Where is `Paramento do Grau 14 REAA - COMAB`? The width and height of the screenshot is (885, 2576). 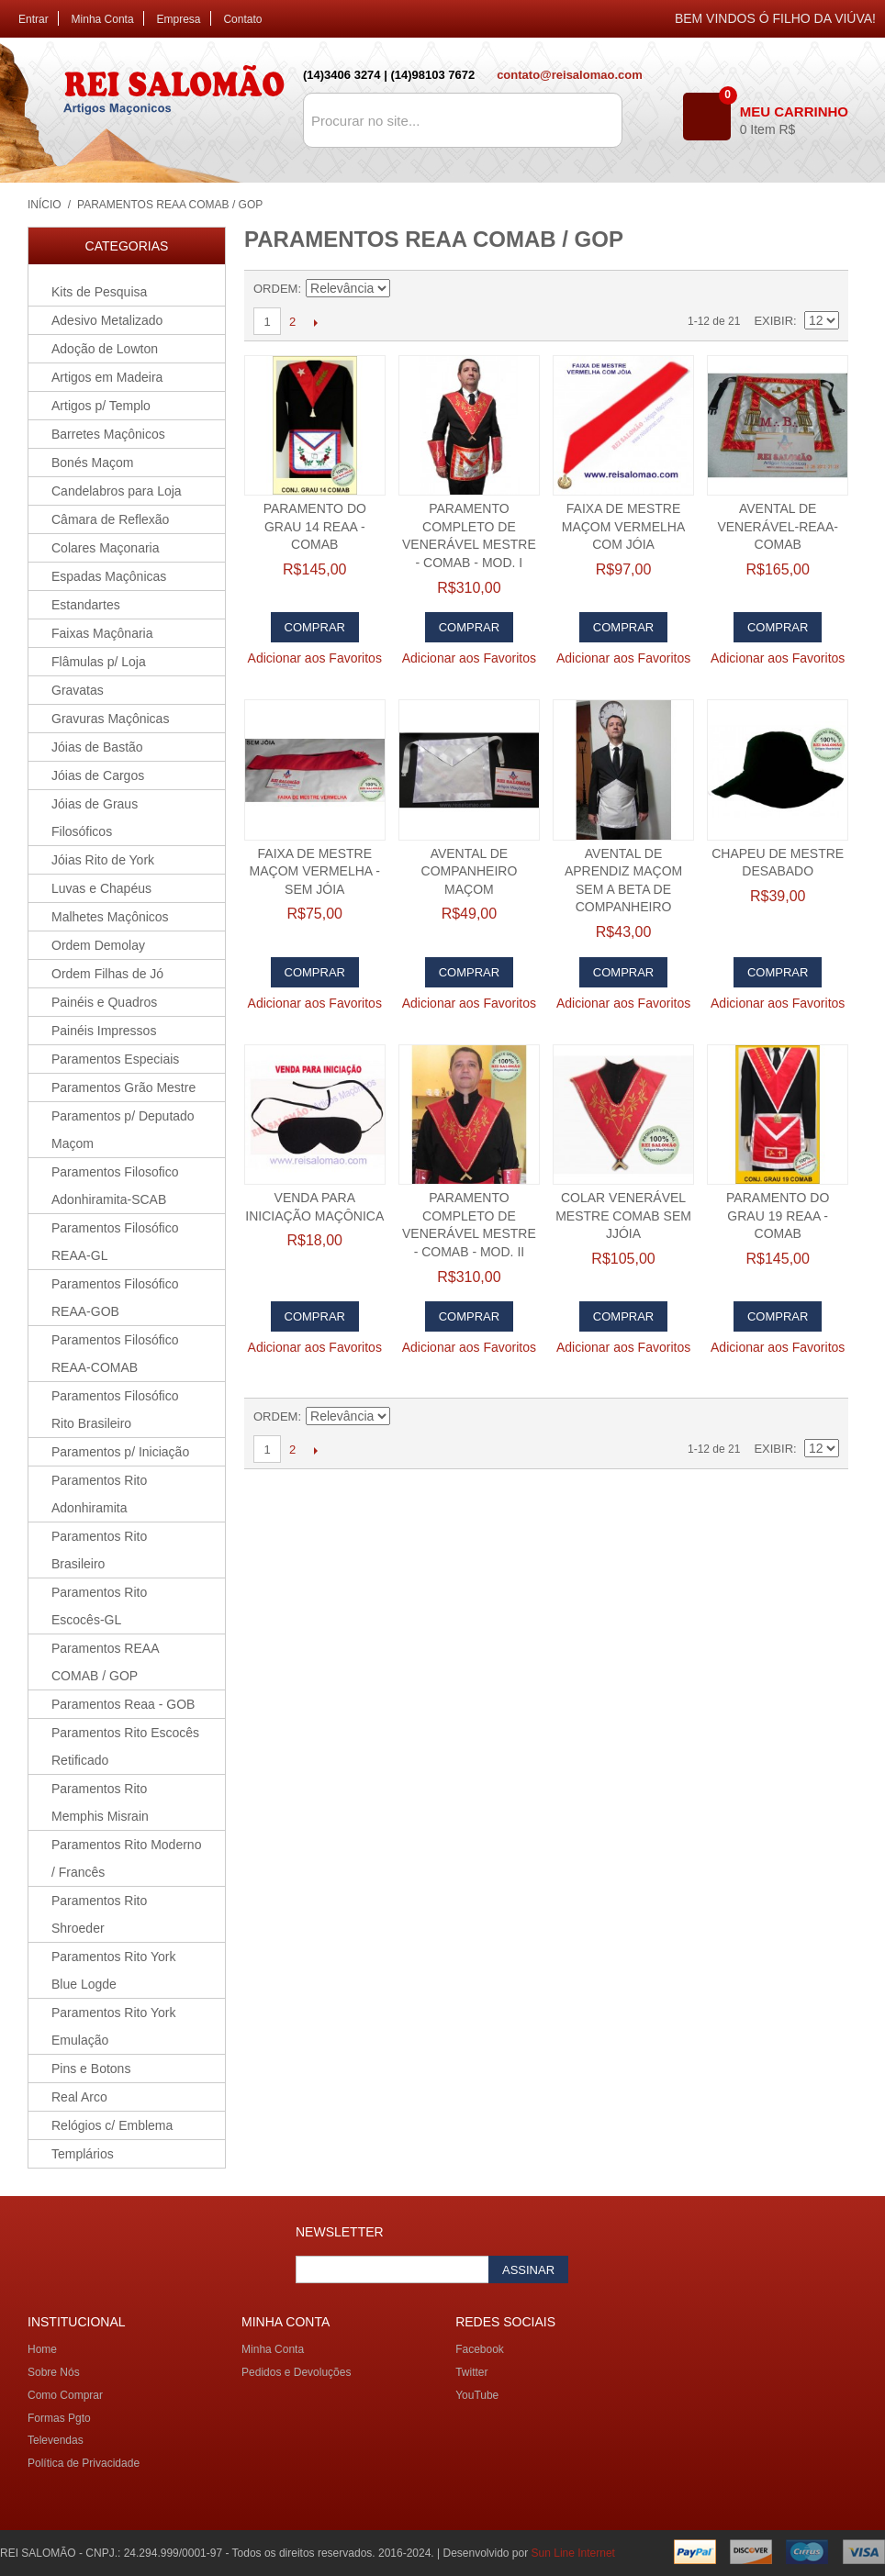 Paramento do Grau 14 REAA - COMAB is located at coordinates (314, 526).